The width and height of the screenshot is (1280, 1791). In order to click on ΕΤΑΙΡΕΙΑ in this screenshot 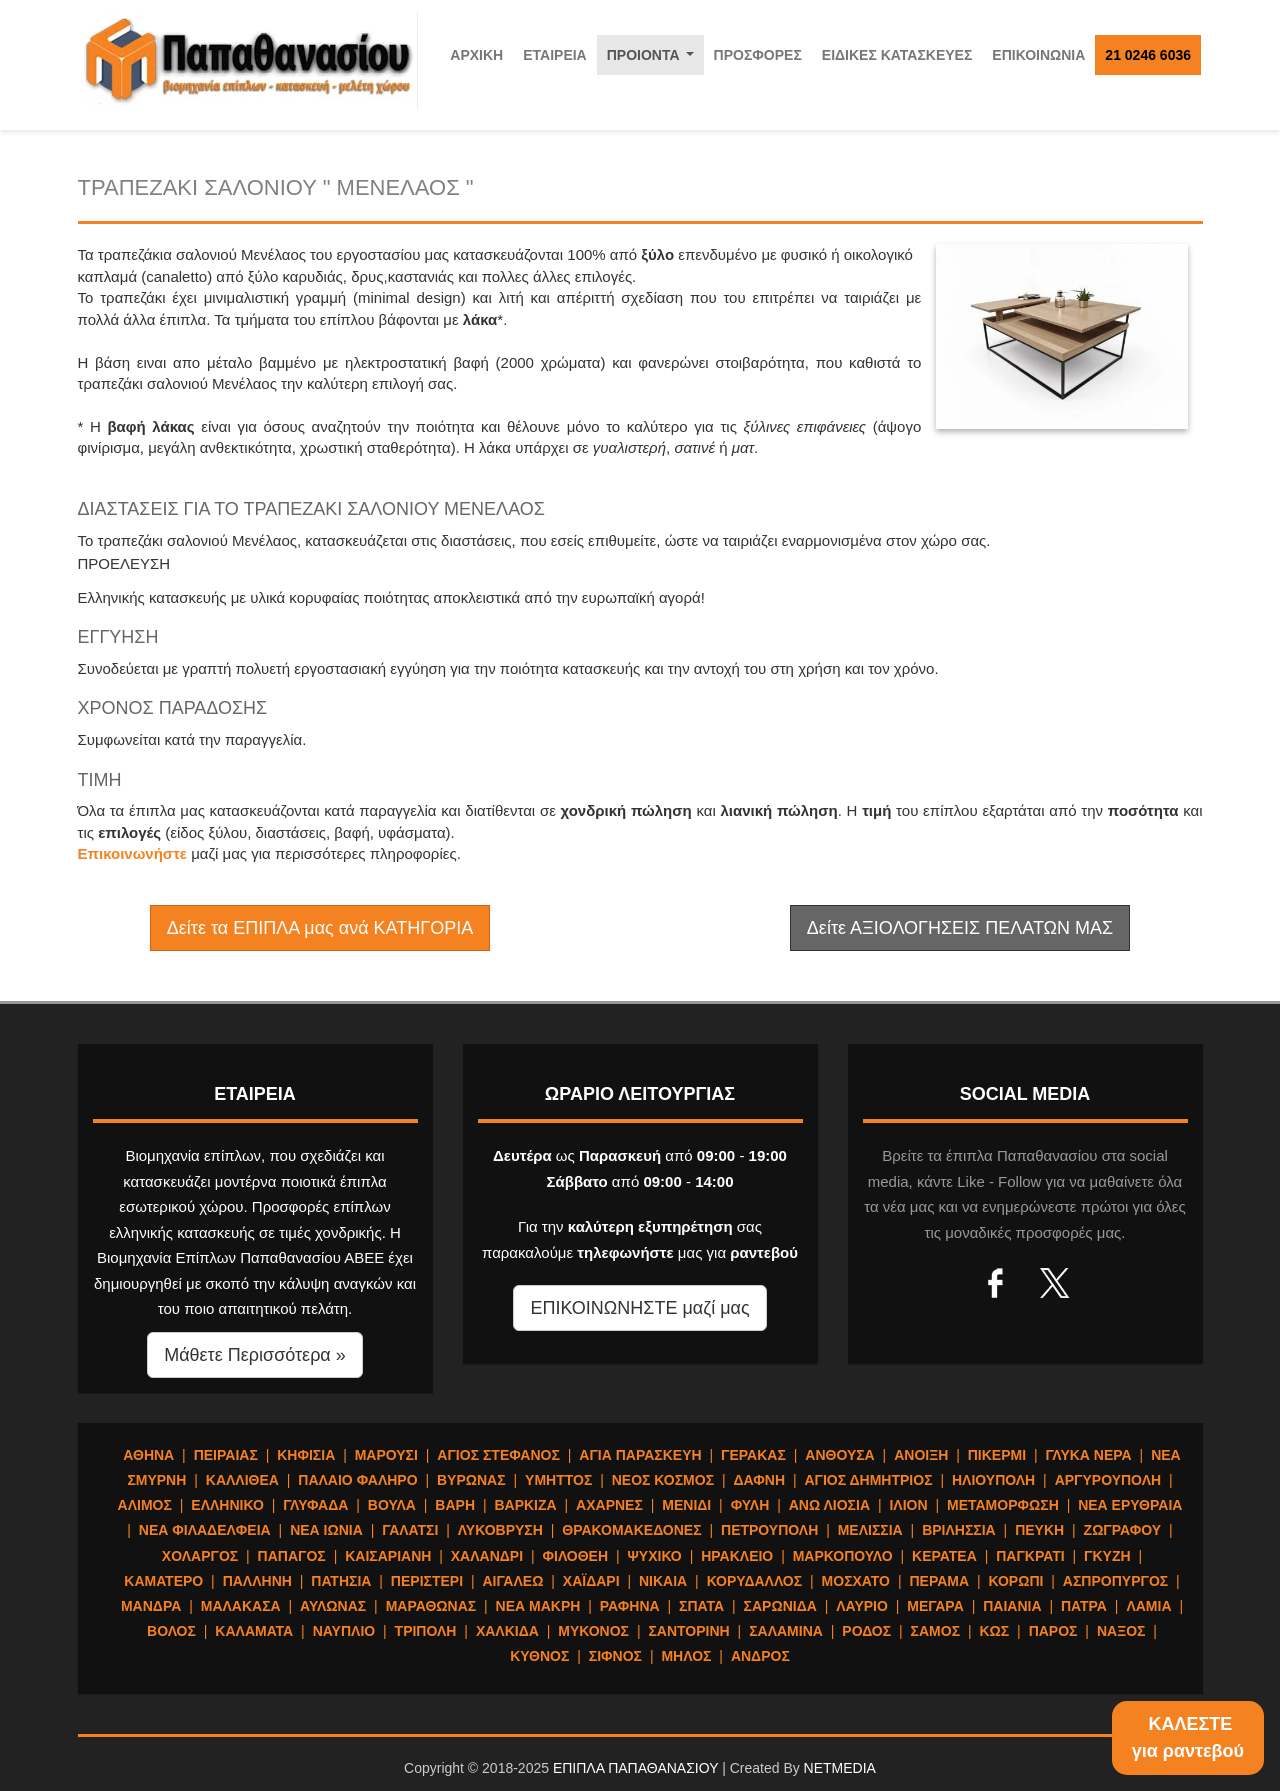, I will do `click(555, 55)`.